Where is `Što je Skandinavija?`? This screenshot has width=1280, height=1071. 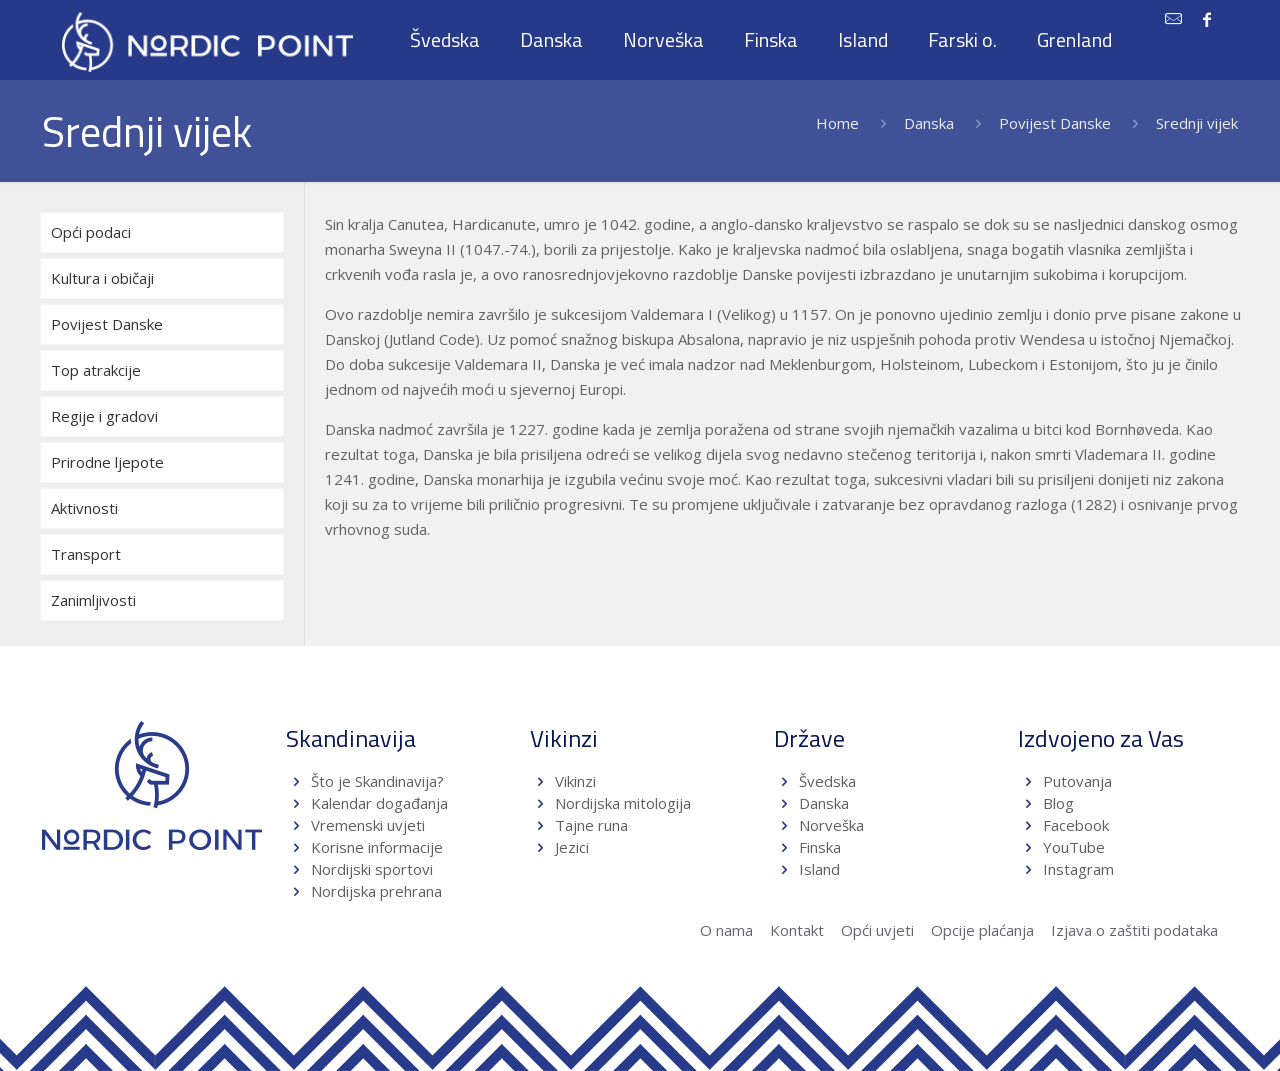 Što je Skandinavija? is located at coordinates (377, 781).